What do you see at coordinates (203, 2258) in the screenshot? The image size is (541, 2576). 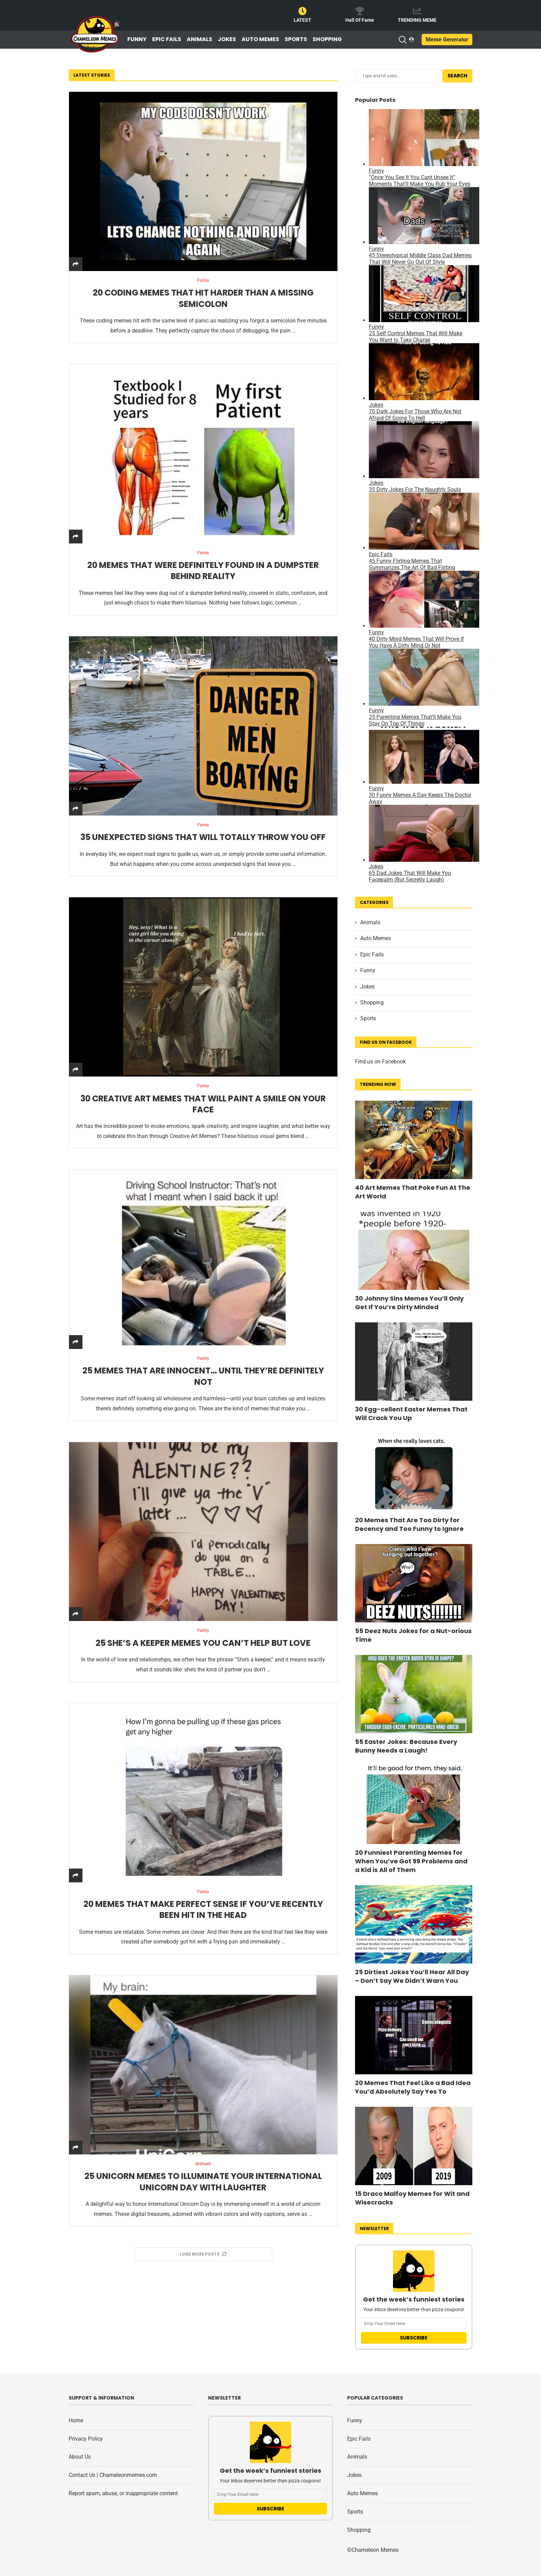 I see `[More Posts]` at bounding box center [203, 2258].